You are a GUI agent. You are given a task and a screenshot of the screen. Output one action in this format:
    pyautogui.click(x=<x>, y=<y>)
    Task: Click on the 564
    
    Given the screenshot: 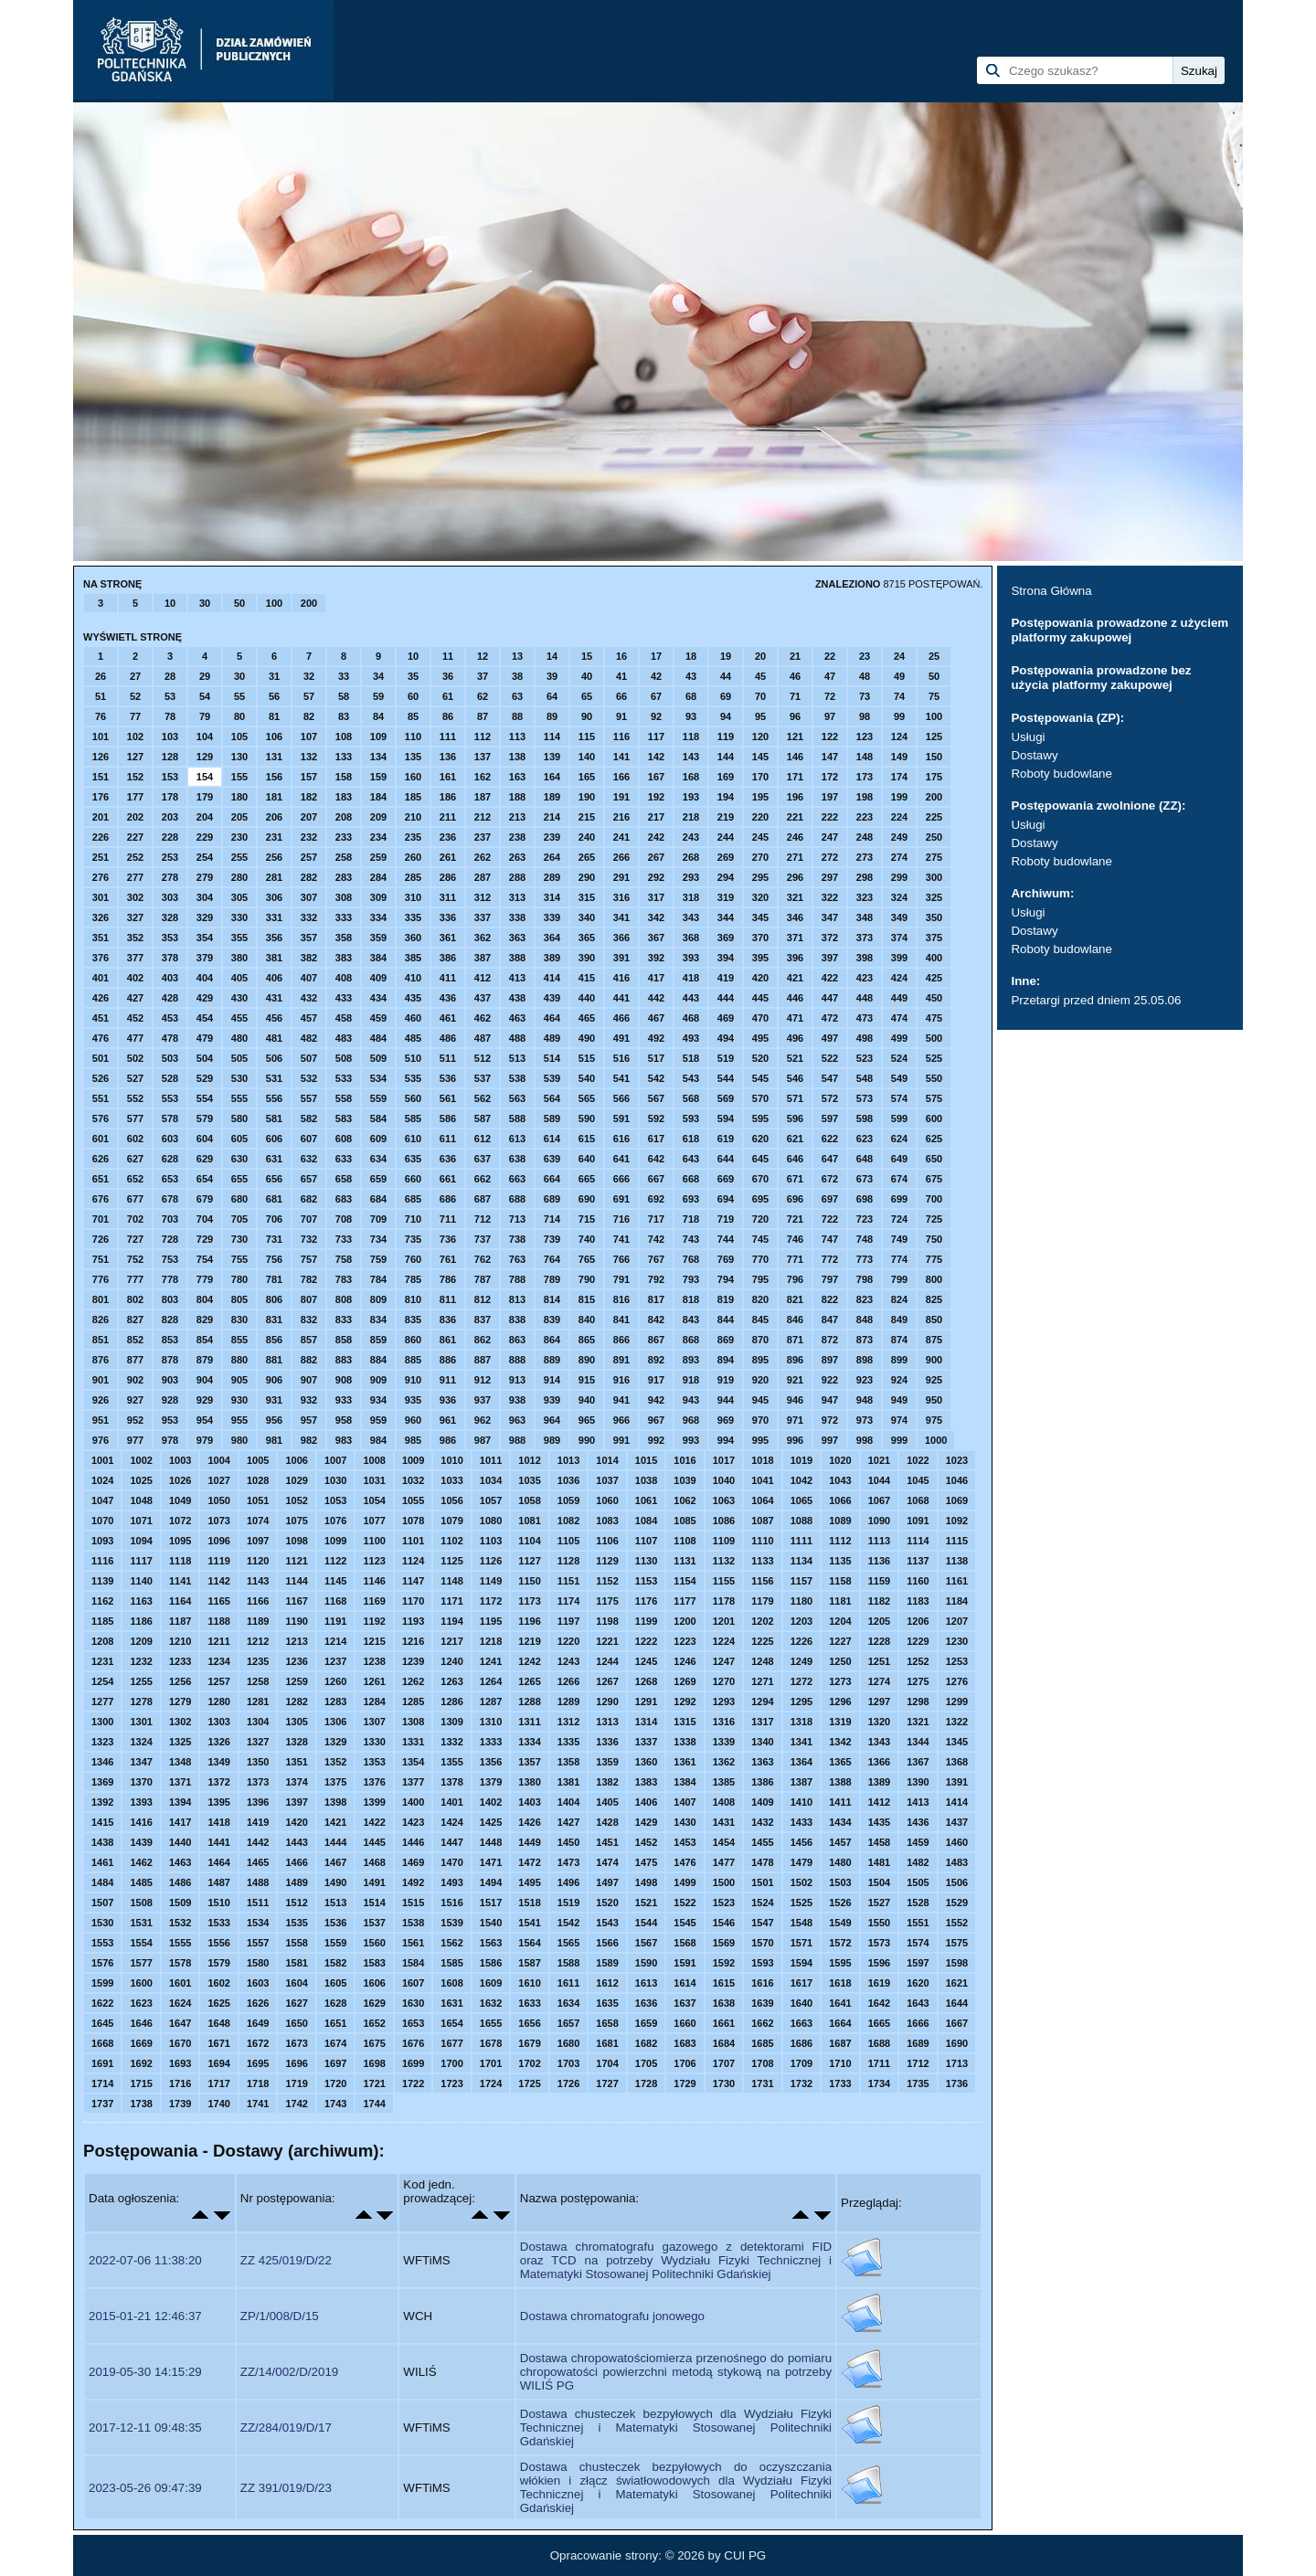 What is the action you would take?
    pyautogui.click(x=552, y=1098)
    